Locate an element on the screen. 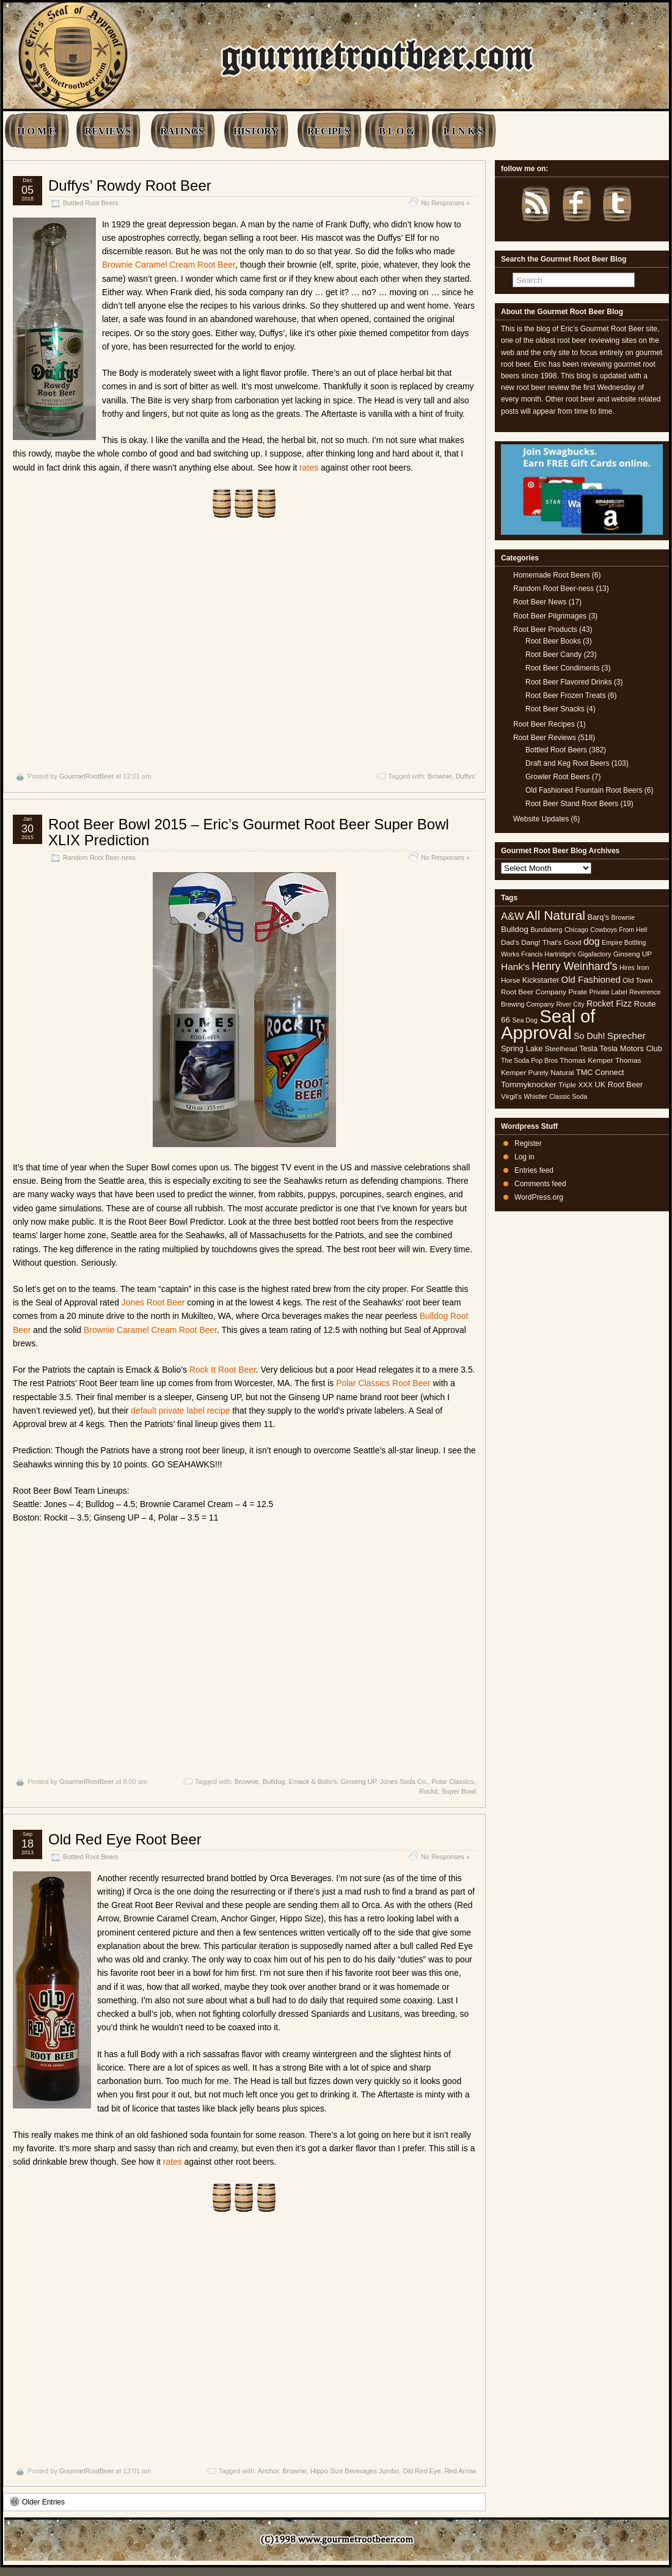  Jones Root Beer is located at coordinates (153, 1302).